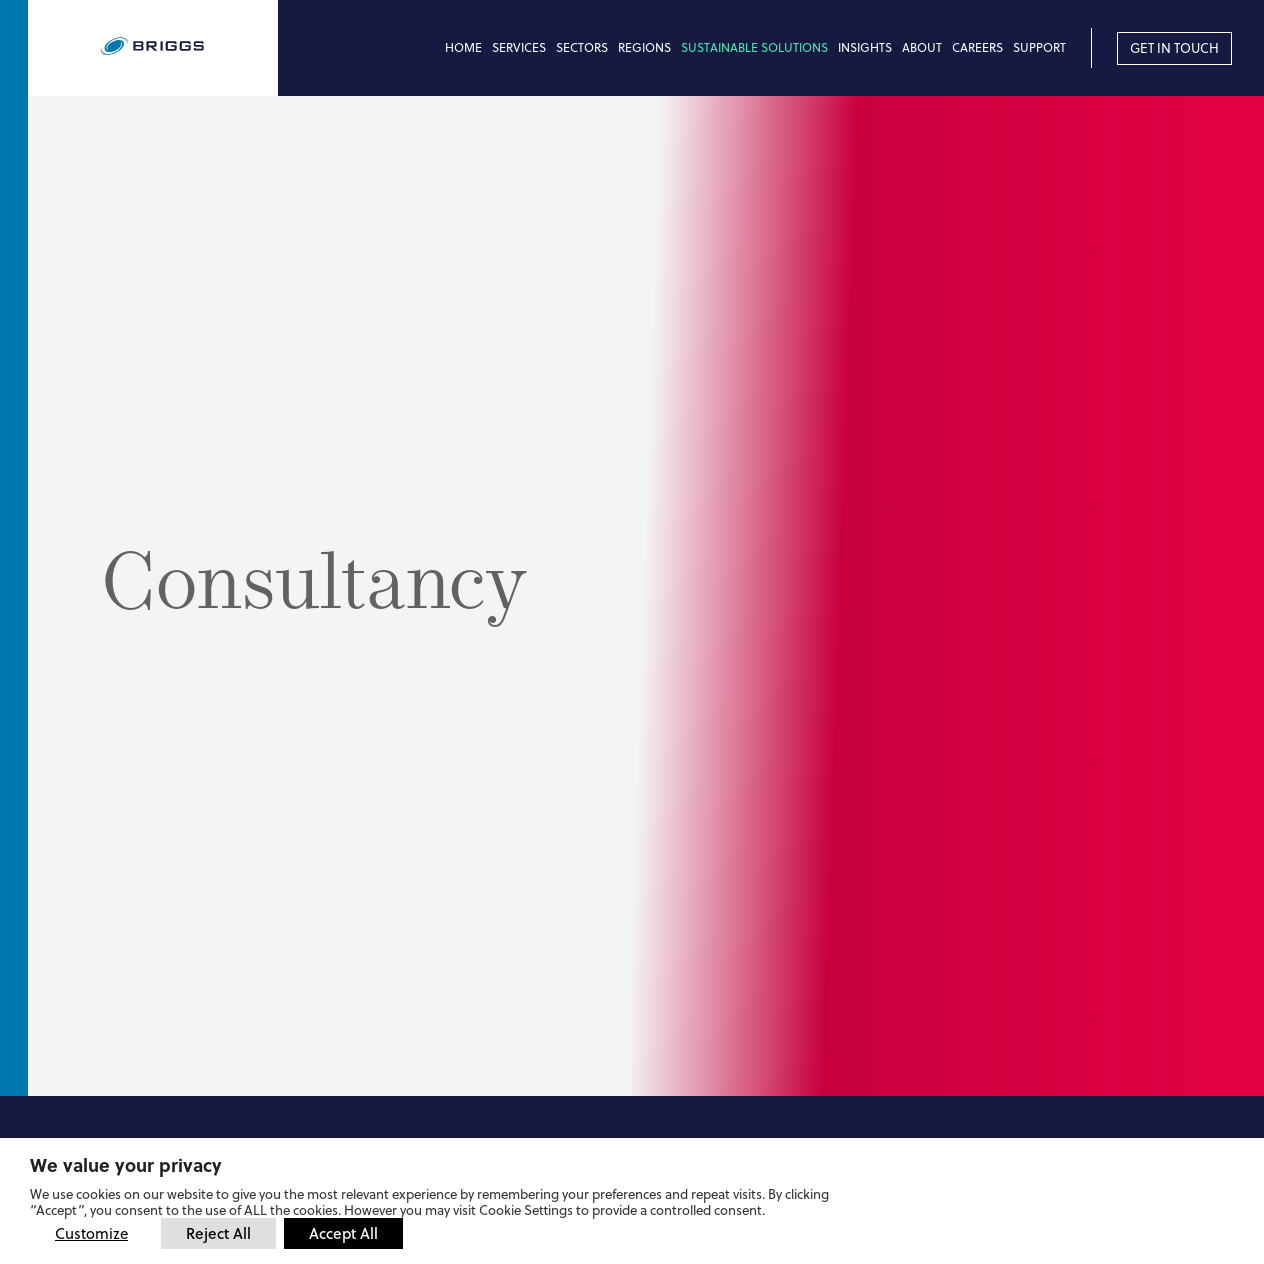 The width and height of the screenshot is (1264, 1264). Describe the element at coordinates (754, 47) in the screenshot. I see `Sustainable Solutions` at that location.